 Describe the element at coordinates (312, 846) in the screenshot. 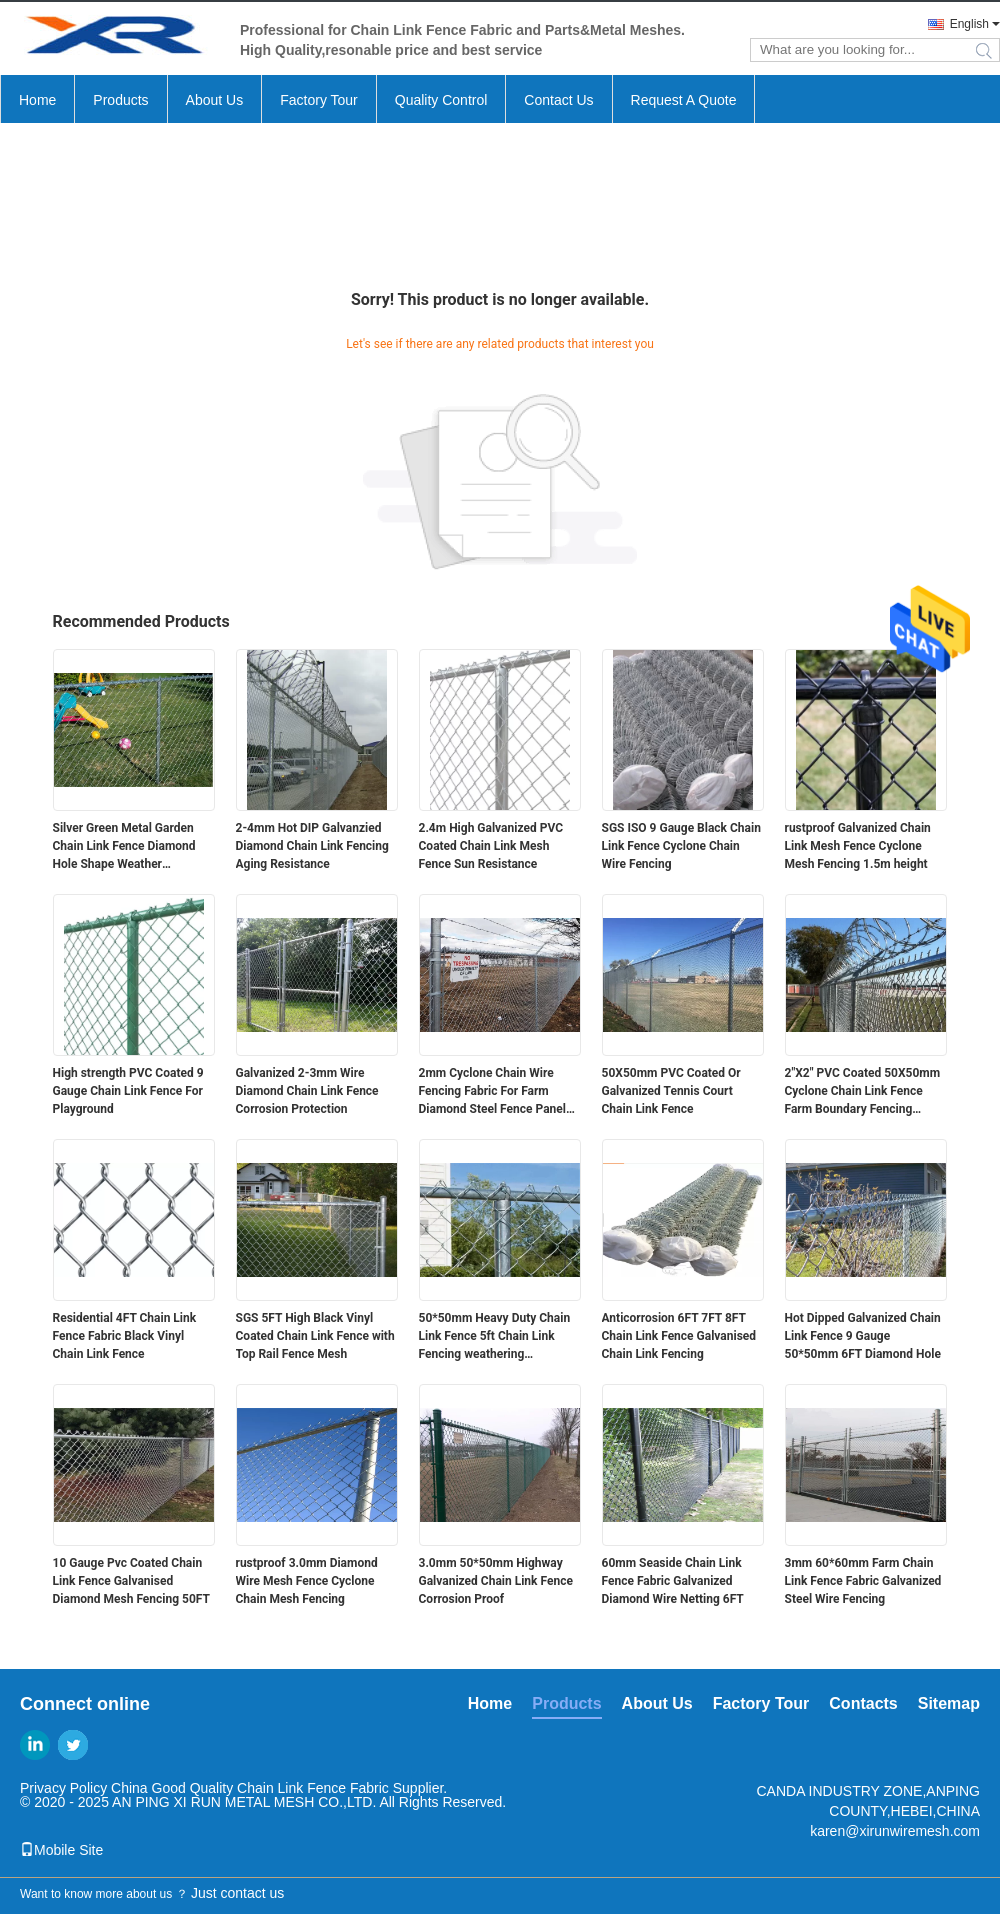

I see `2-4mm Hot DIP Galvanzied Diamond Chain Link Fencing Aging Resistance` at that location.